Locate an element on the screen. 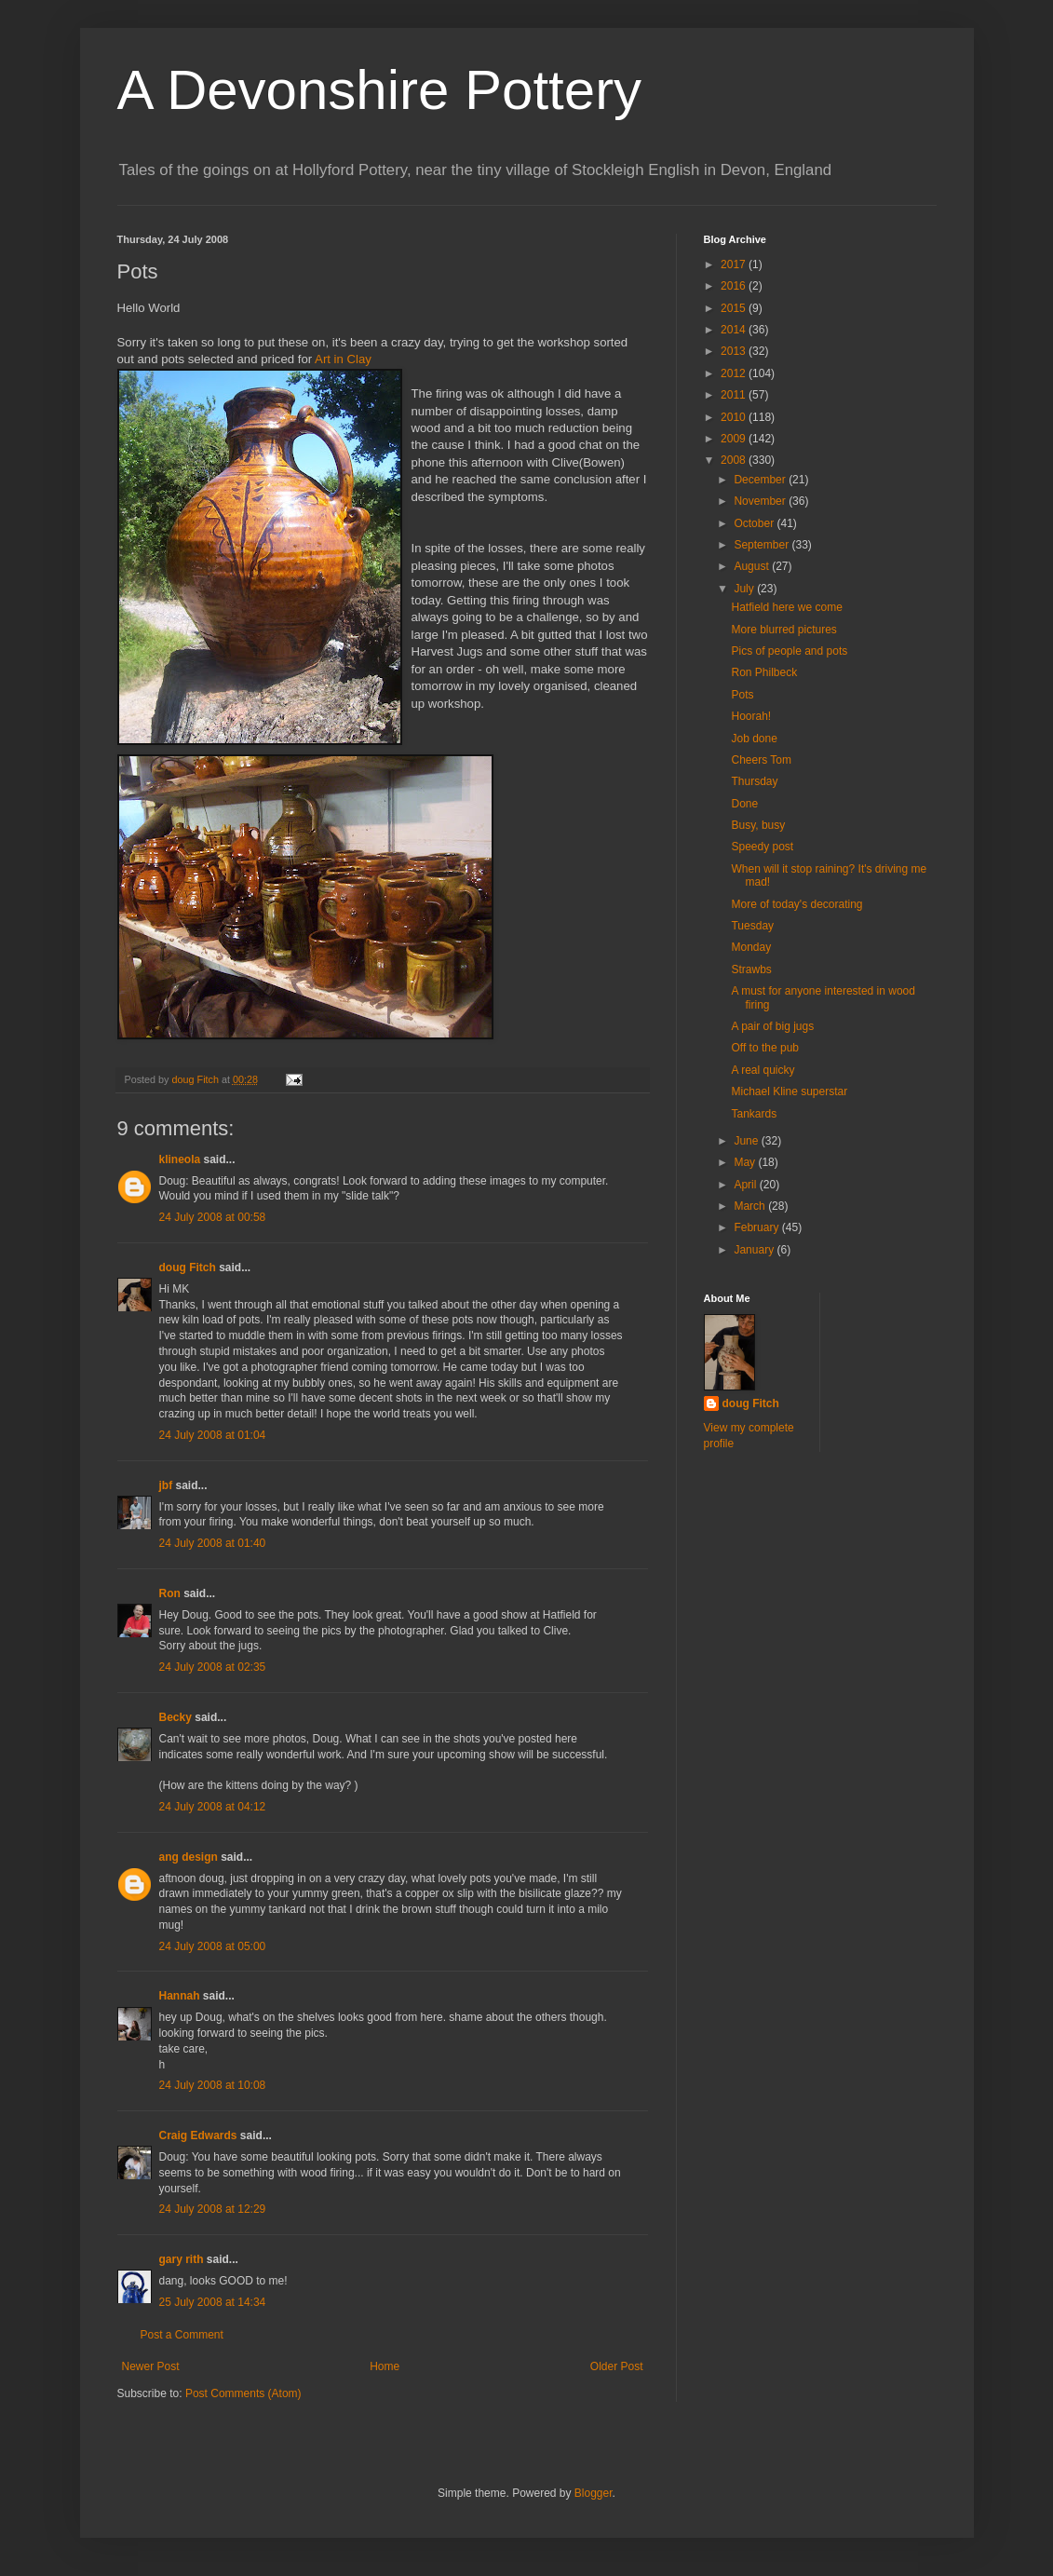 The image size is (1053, 2576). 2012 is located at coordinates (735, 373).